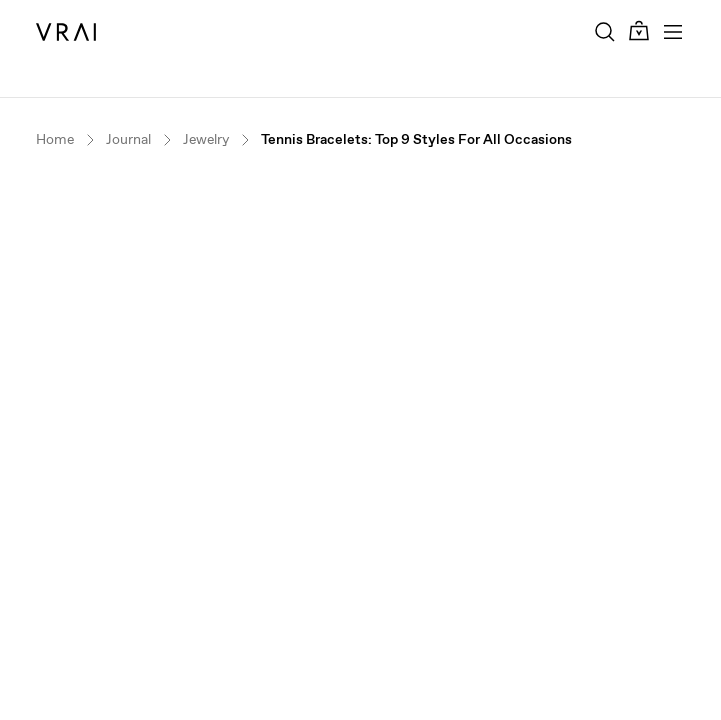 This screenshot has width=721, height=720. I want to click on [VRAI Logo], so click(66, 32).